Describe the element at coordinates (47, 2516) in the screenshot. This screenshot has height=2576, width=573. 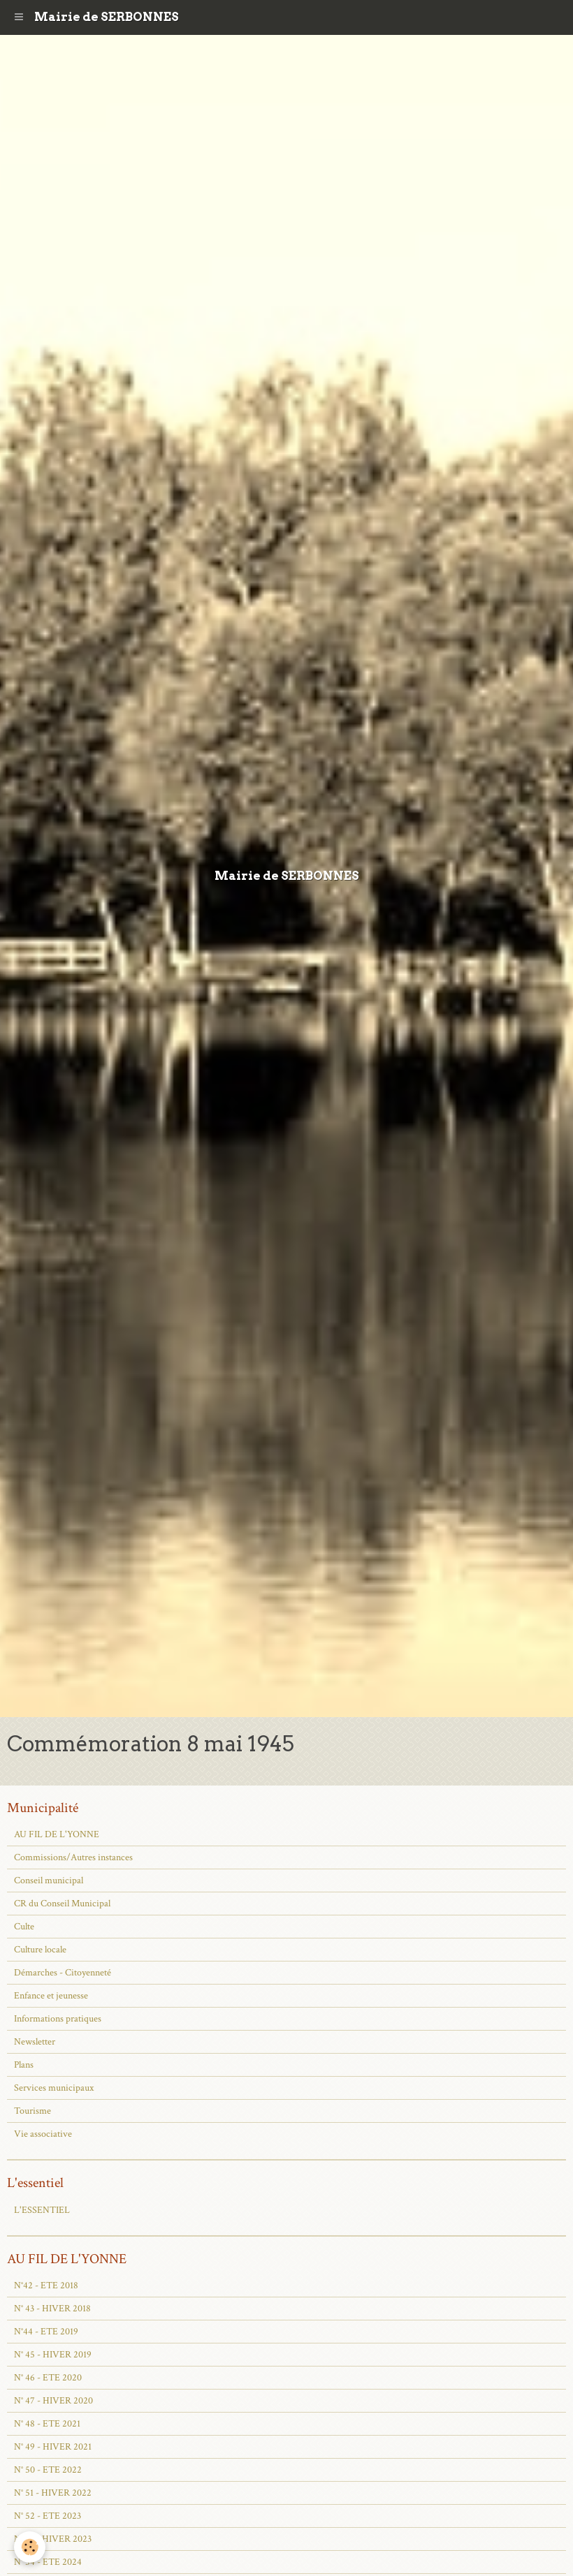
I see `N° 52 - ETE 2023` at that location.